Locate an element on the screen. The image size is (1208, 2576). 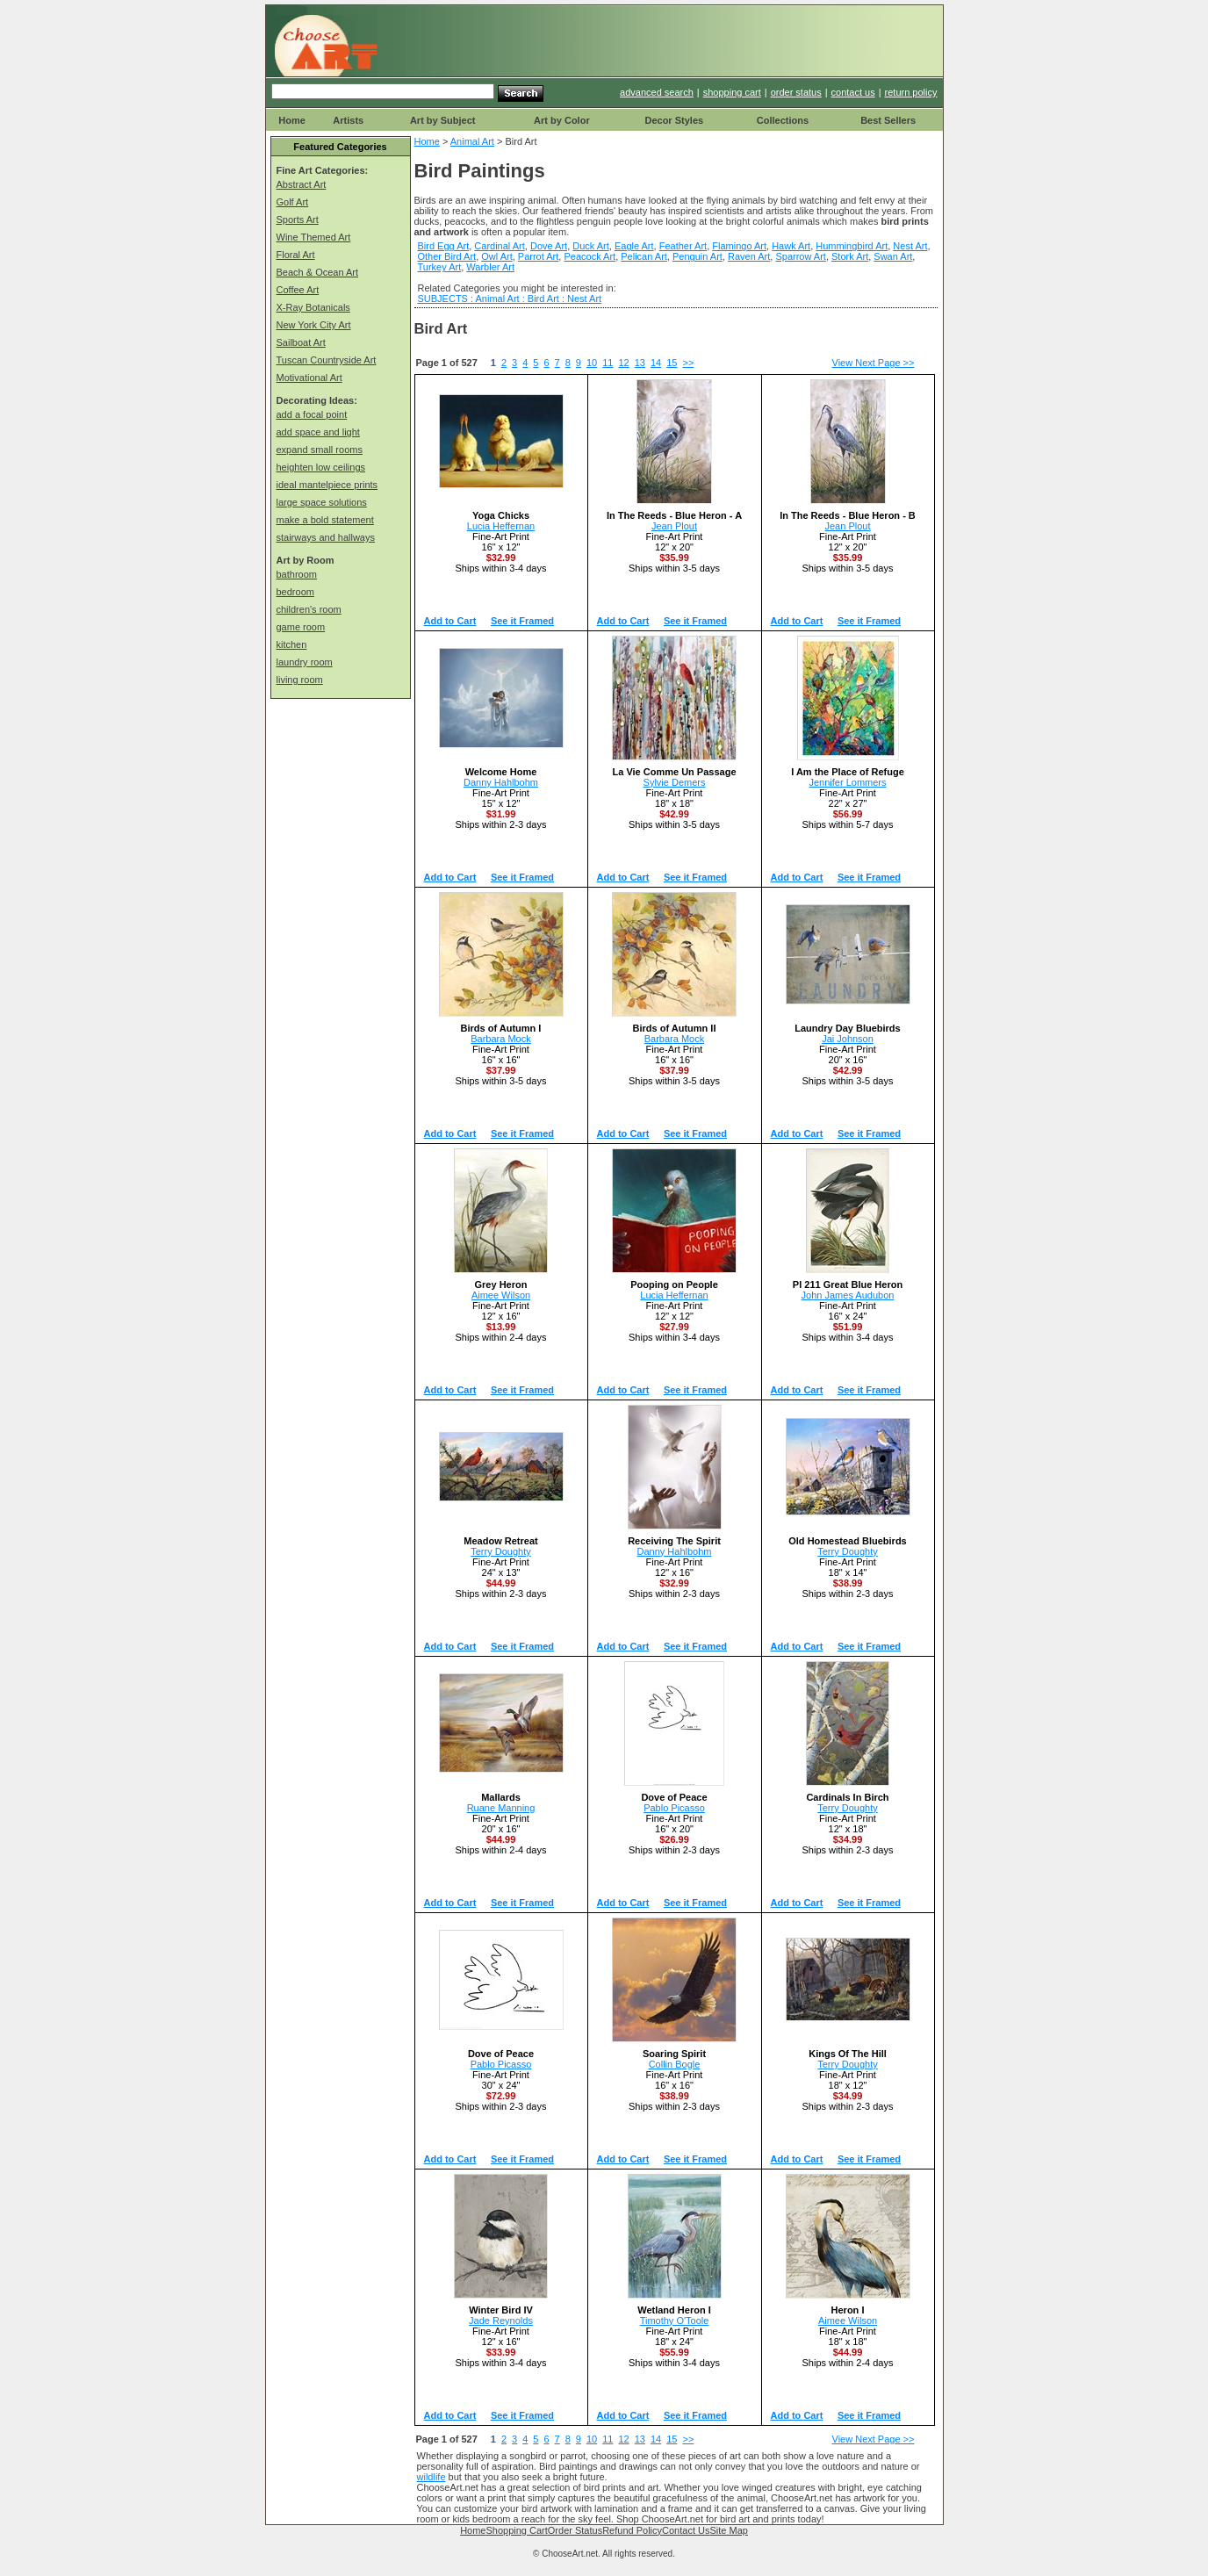
Sports Art is located at coordinates (298, 219).